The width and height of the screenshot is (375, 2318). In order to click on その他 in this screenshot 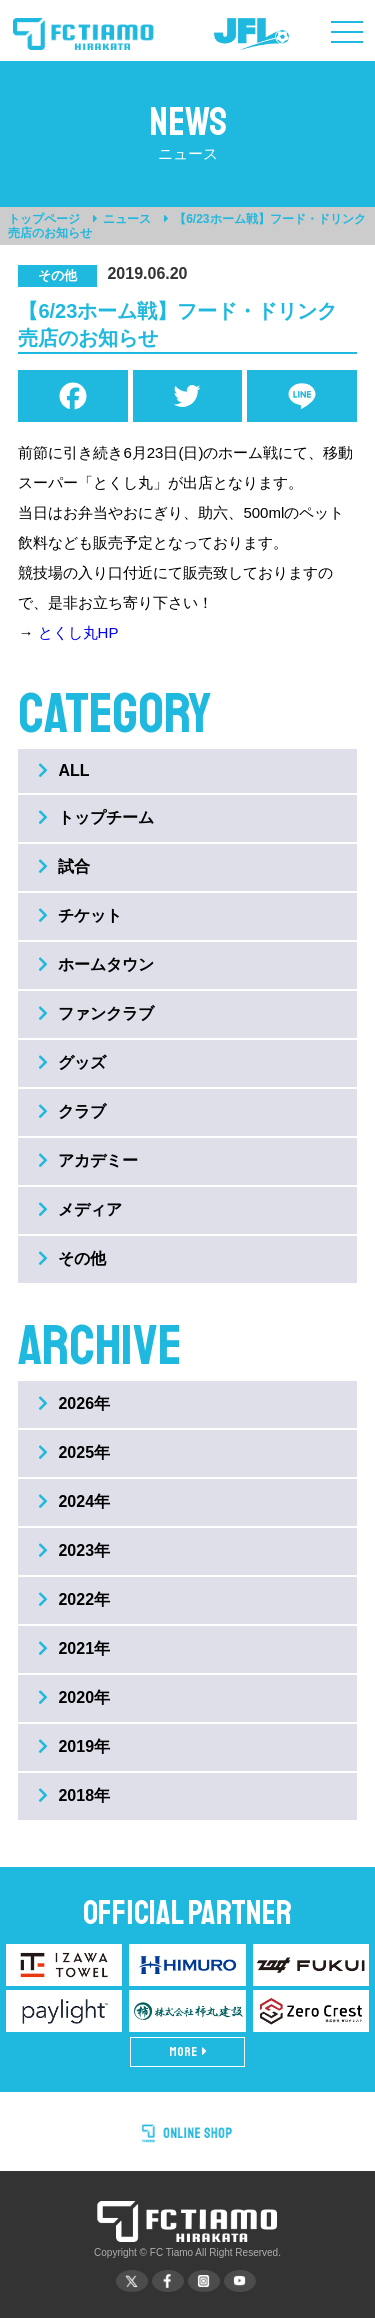, I will do `click(72, 1258)`.